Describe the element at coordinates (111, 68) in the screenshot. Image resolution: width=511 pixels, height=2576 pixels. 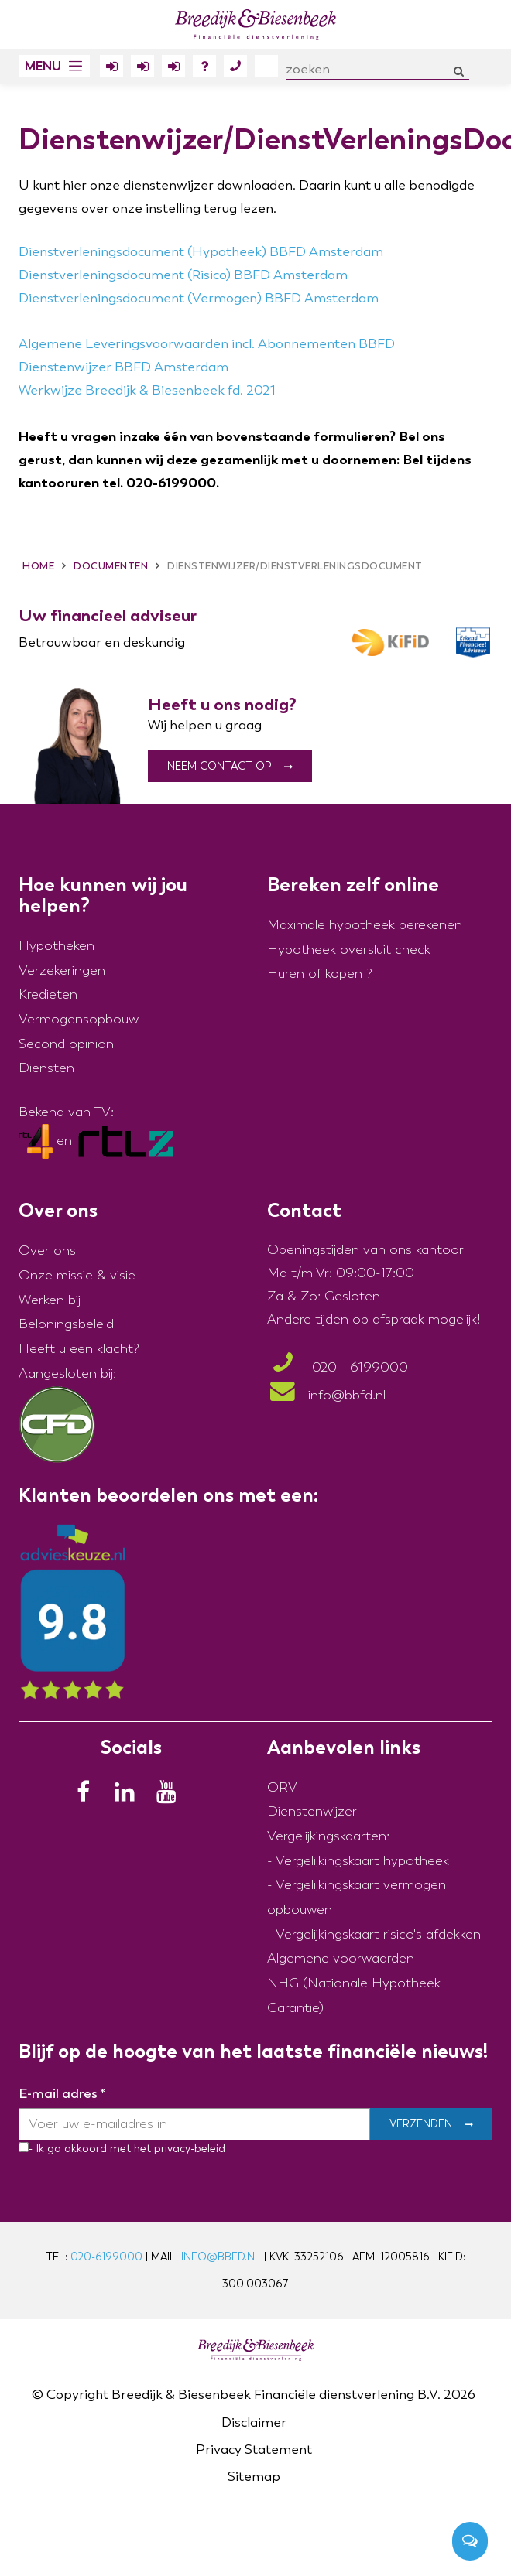
I see `Inloggen Klantportaal` at that location.